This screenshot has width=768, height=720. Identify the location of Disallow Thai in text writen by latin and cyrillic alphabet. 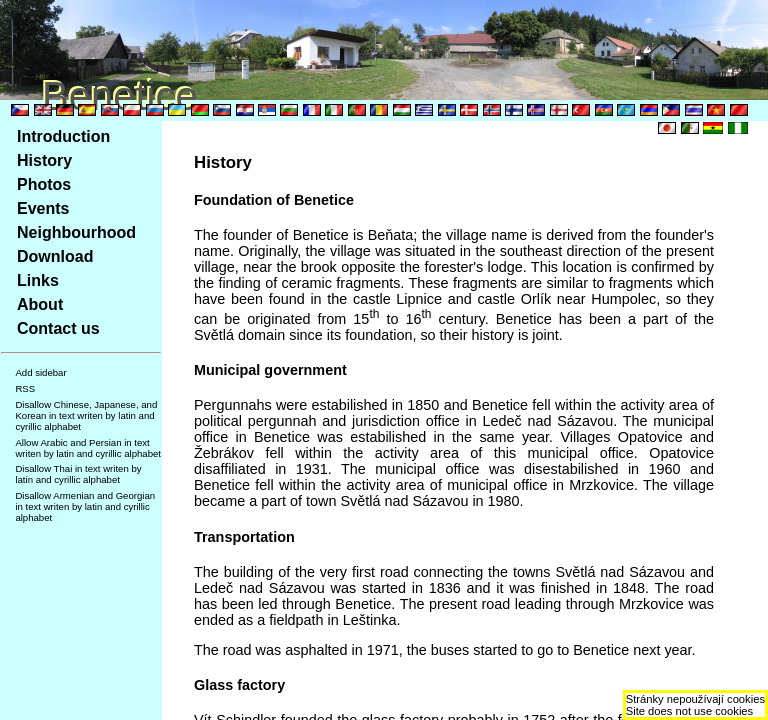
(78, 474).